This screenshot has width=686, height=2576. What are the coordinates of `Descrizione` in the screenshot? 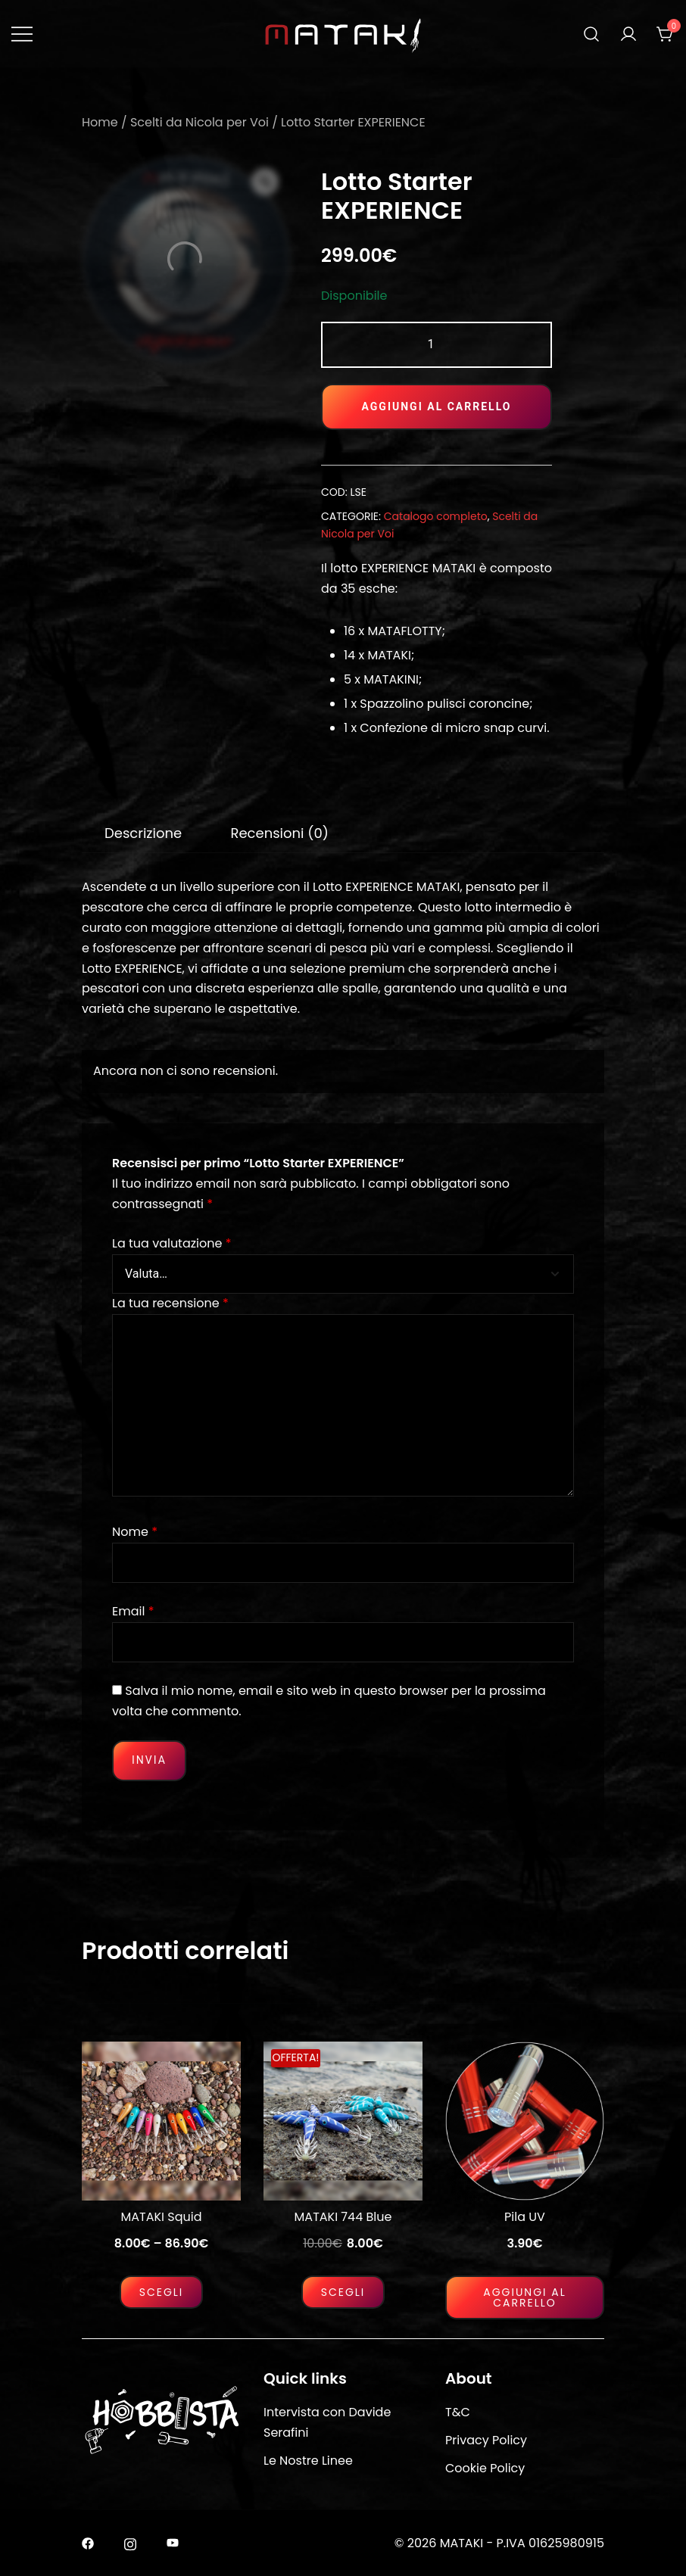 It's located at (143, 833).